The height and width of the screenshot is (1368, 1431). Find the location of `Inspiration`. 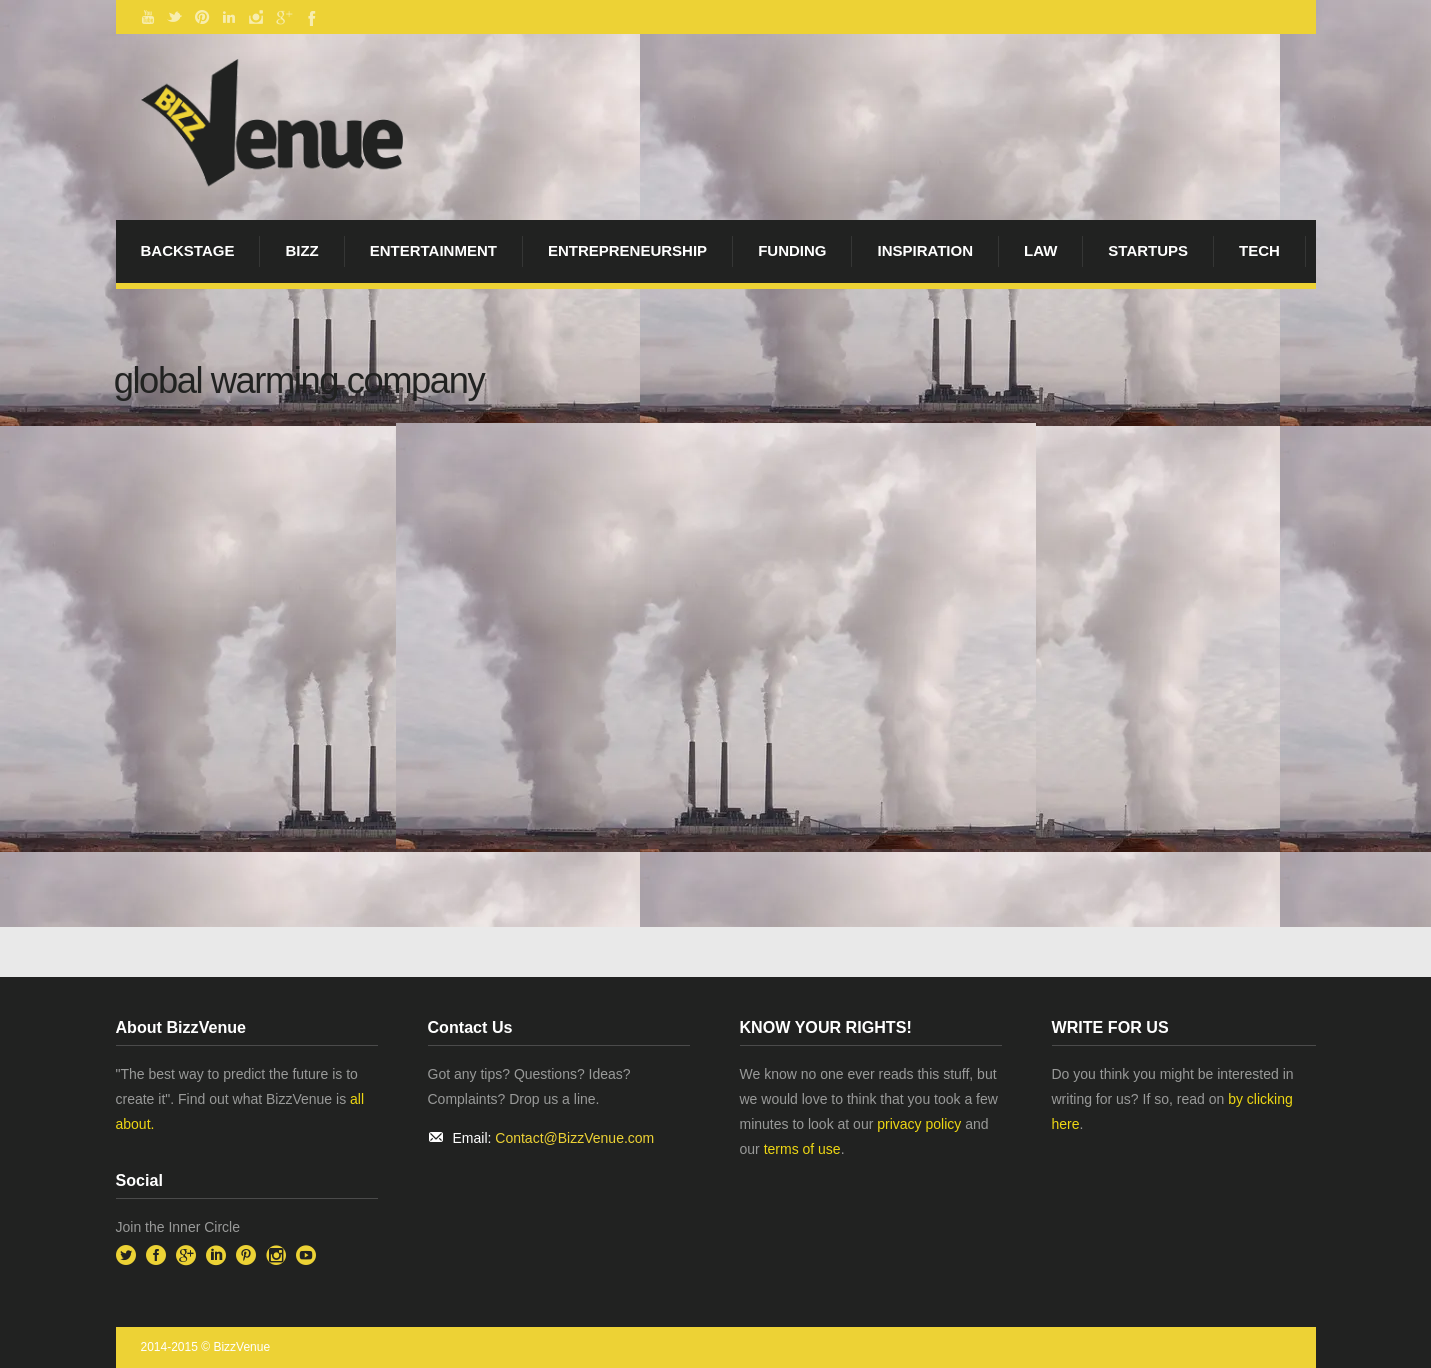

Inspiration is located at coordinates (925, 250).